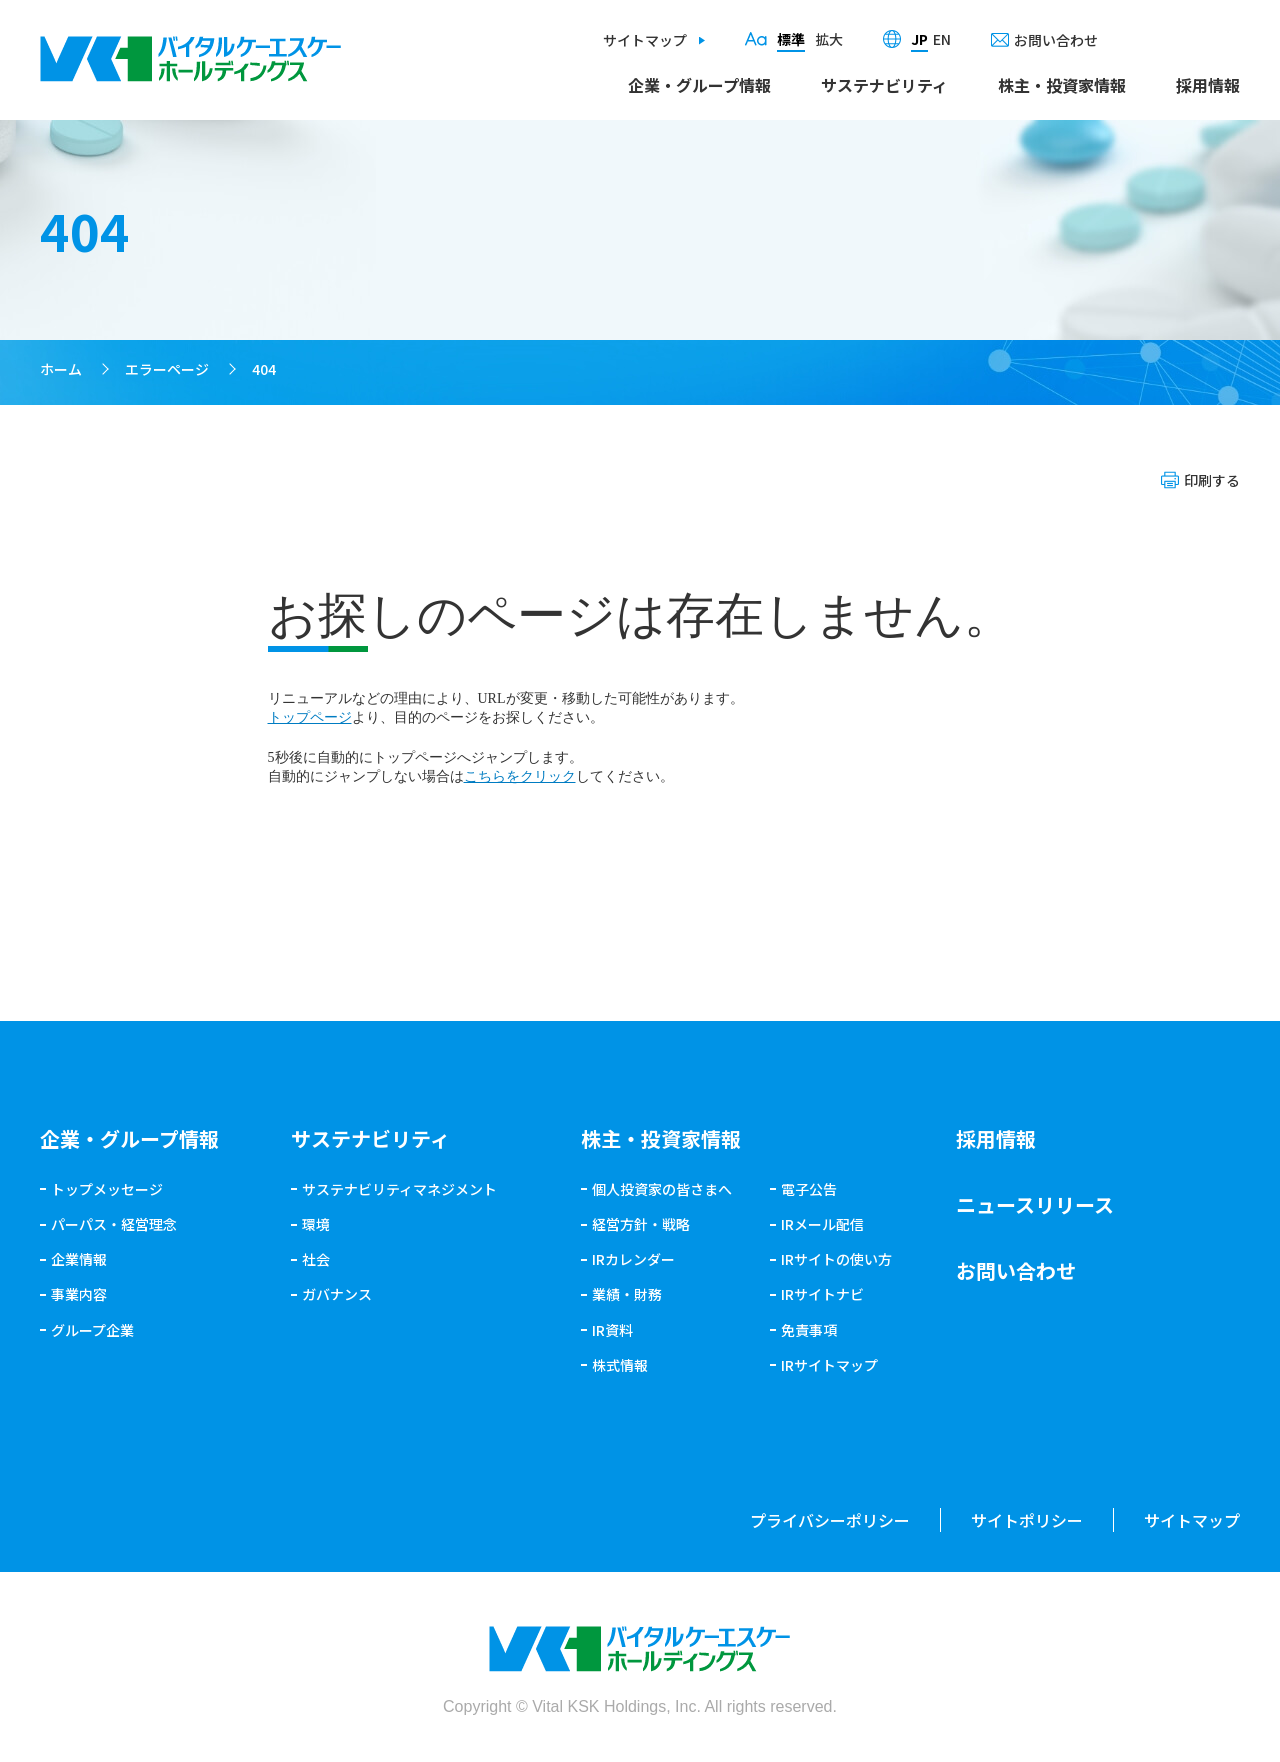 This screenshot has width=1280, height=1762. Describe the element at coordinates (809, 1189) in the screenshot. I see `電子公告` at that location.